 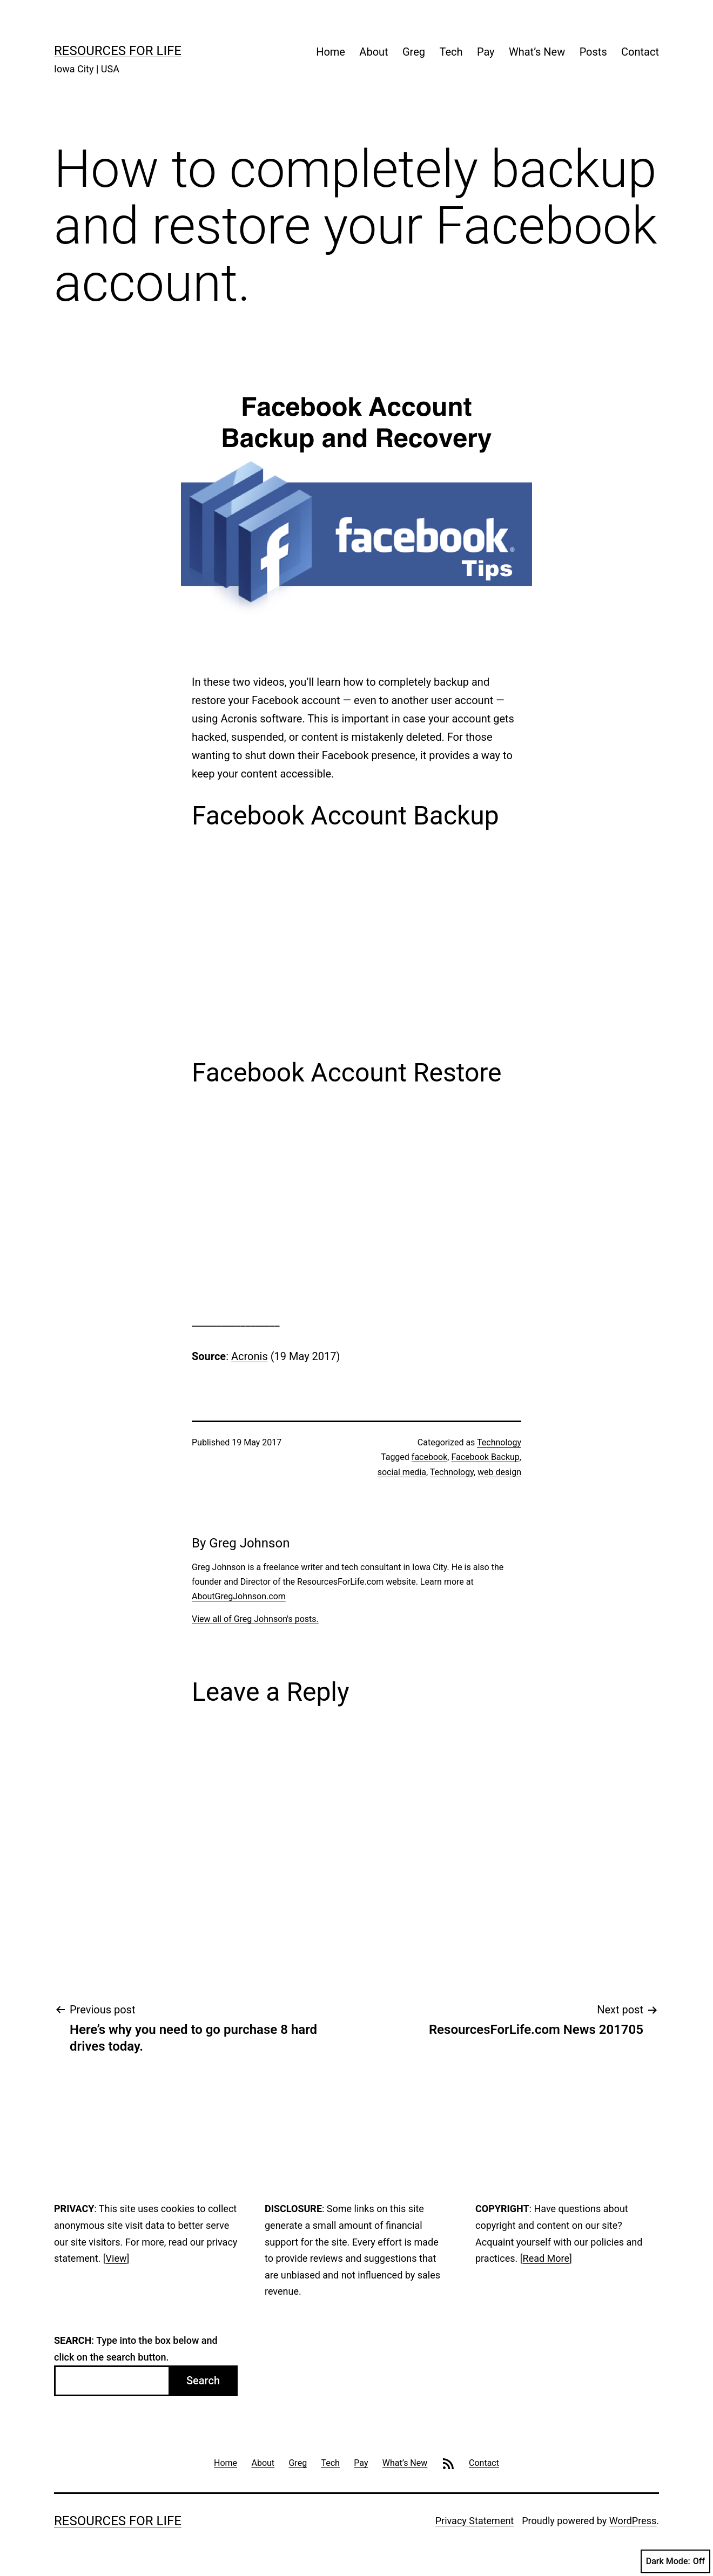 I want to click on Home, so click(x=330, y=51).